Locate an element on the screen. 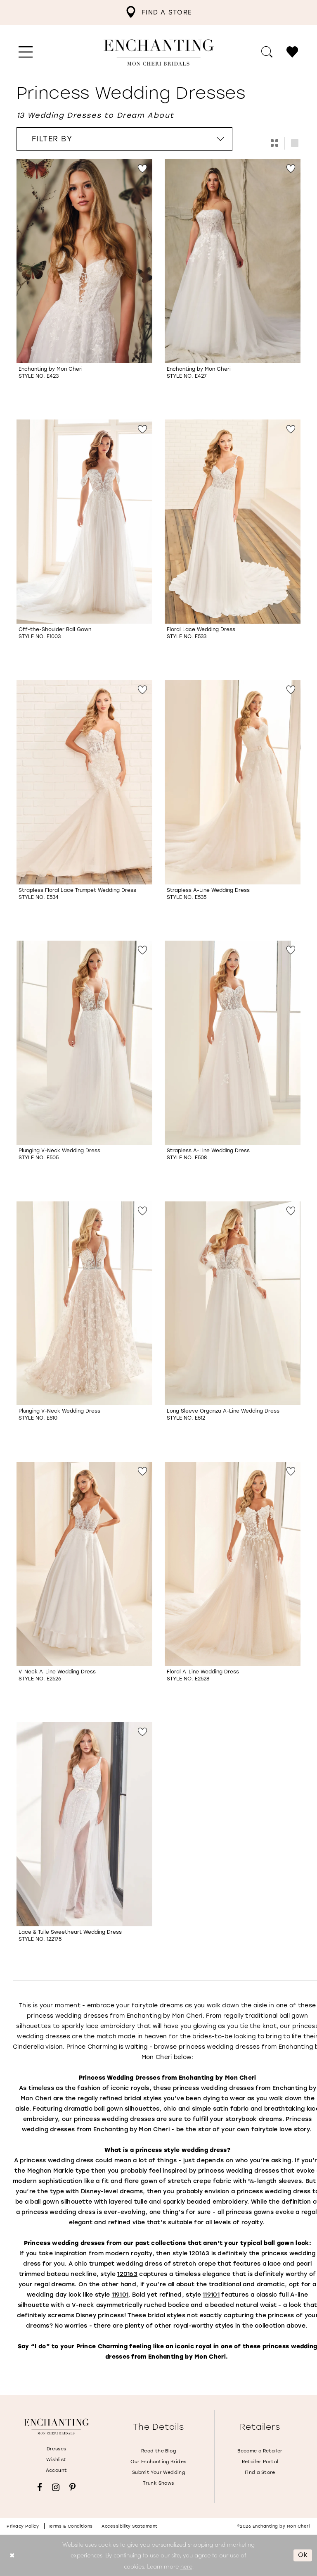 The width and height of the screenshot is (317, 2576). [Enchanting by MonCheri Desktop Logo] is located at coordinates (158, 52).